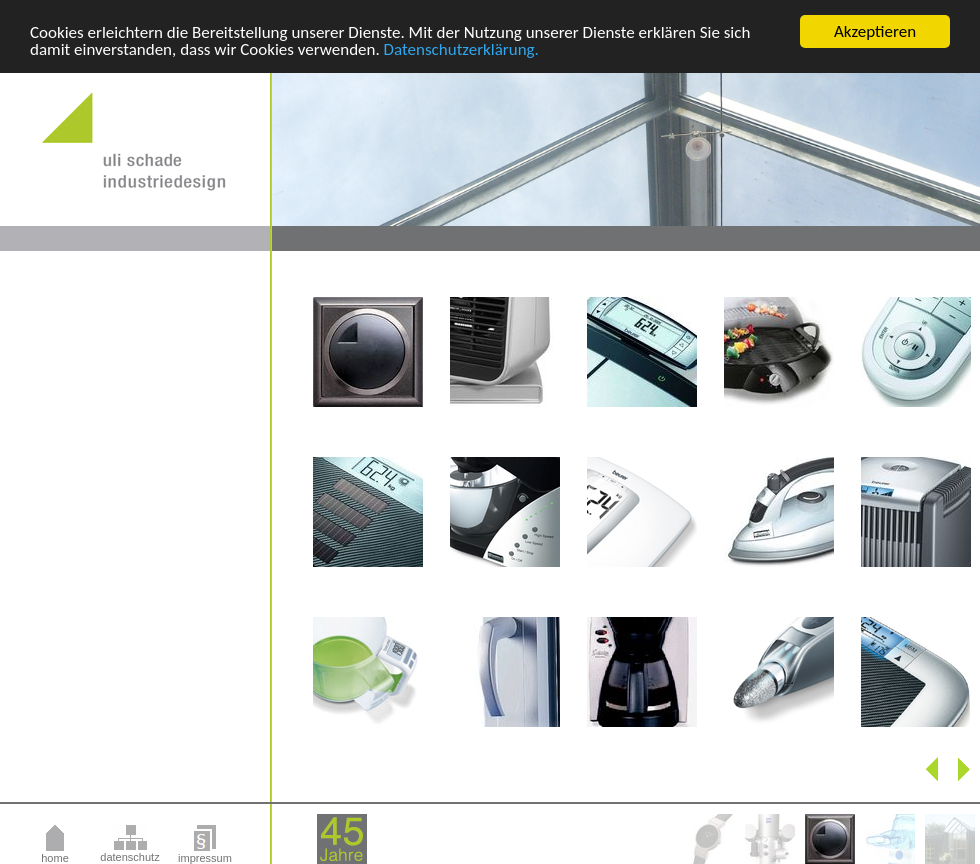 This screenshot has width=980, height=864. What do you see at coordinates (205, 858) in the screenshot?
I see `impressum` at bounding box center [205, 858].